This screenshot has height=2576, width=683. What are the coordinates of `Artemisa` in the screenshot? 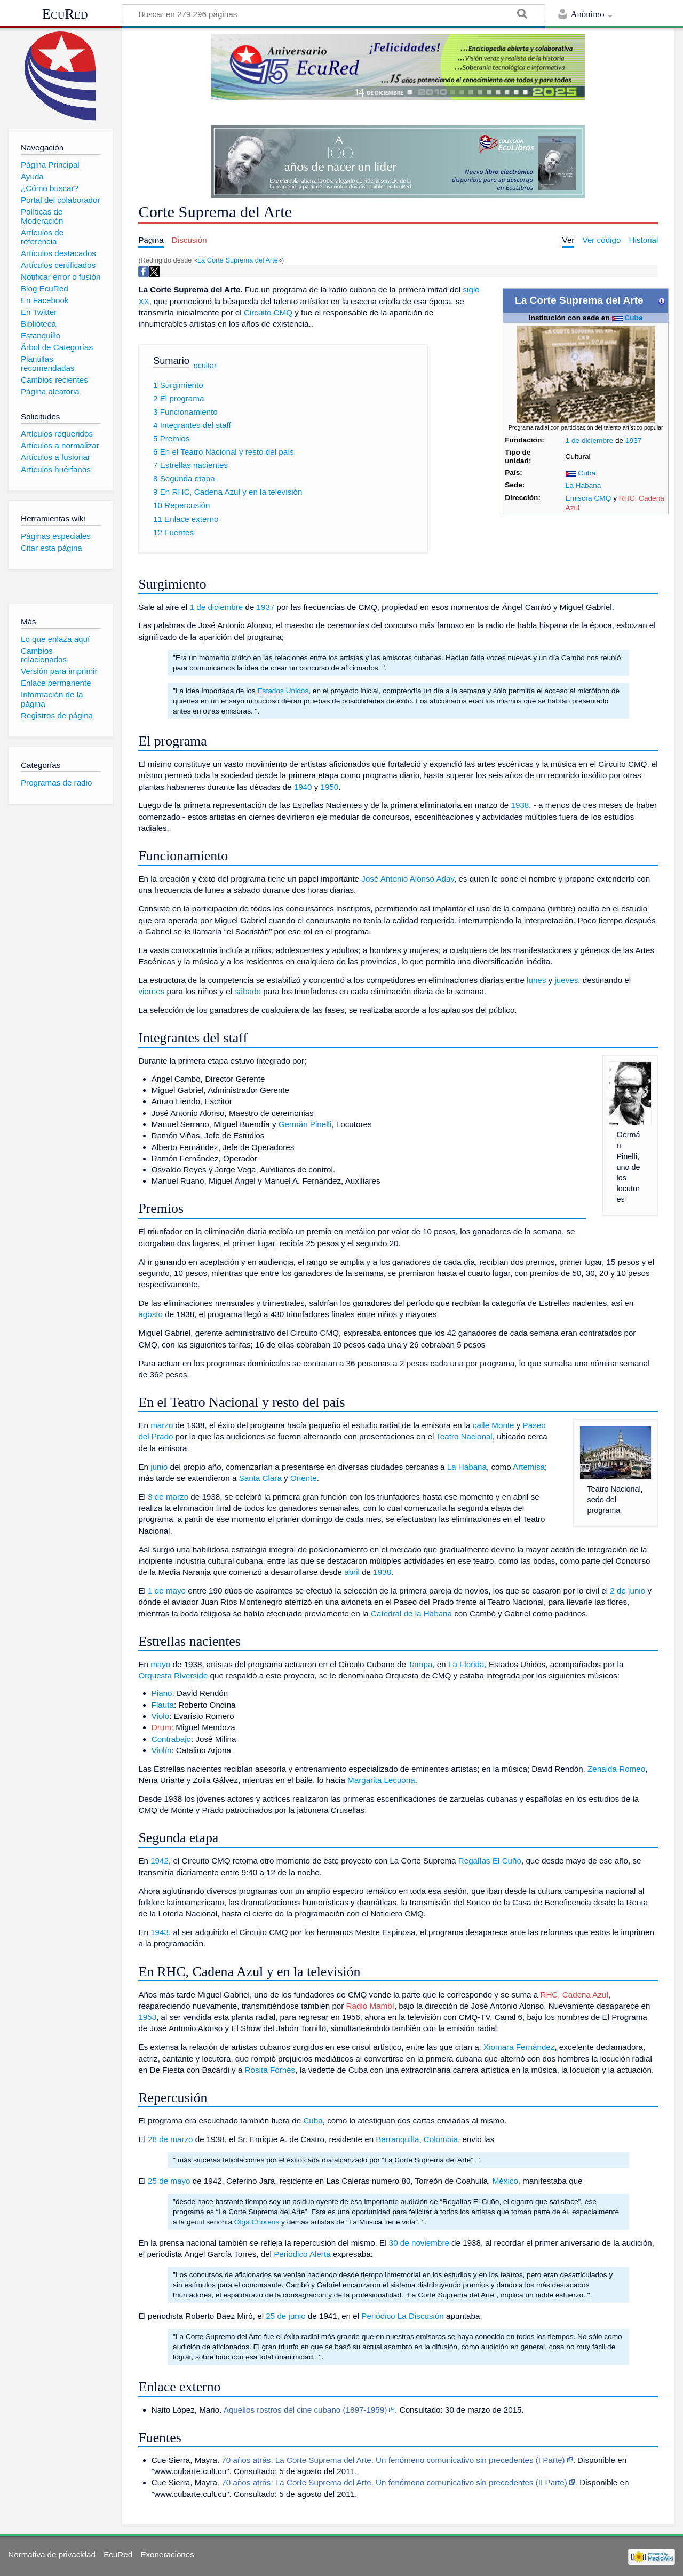 It's located at (529, 1466).